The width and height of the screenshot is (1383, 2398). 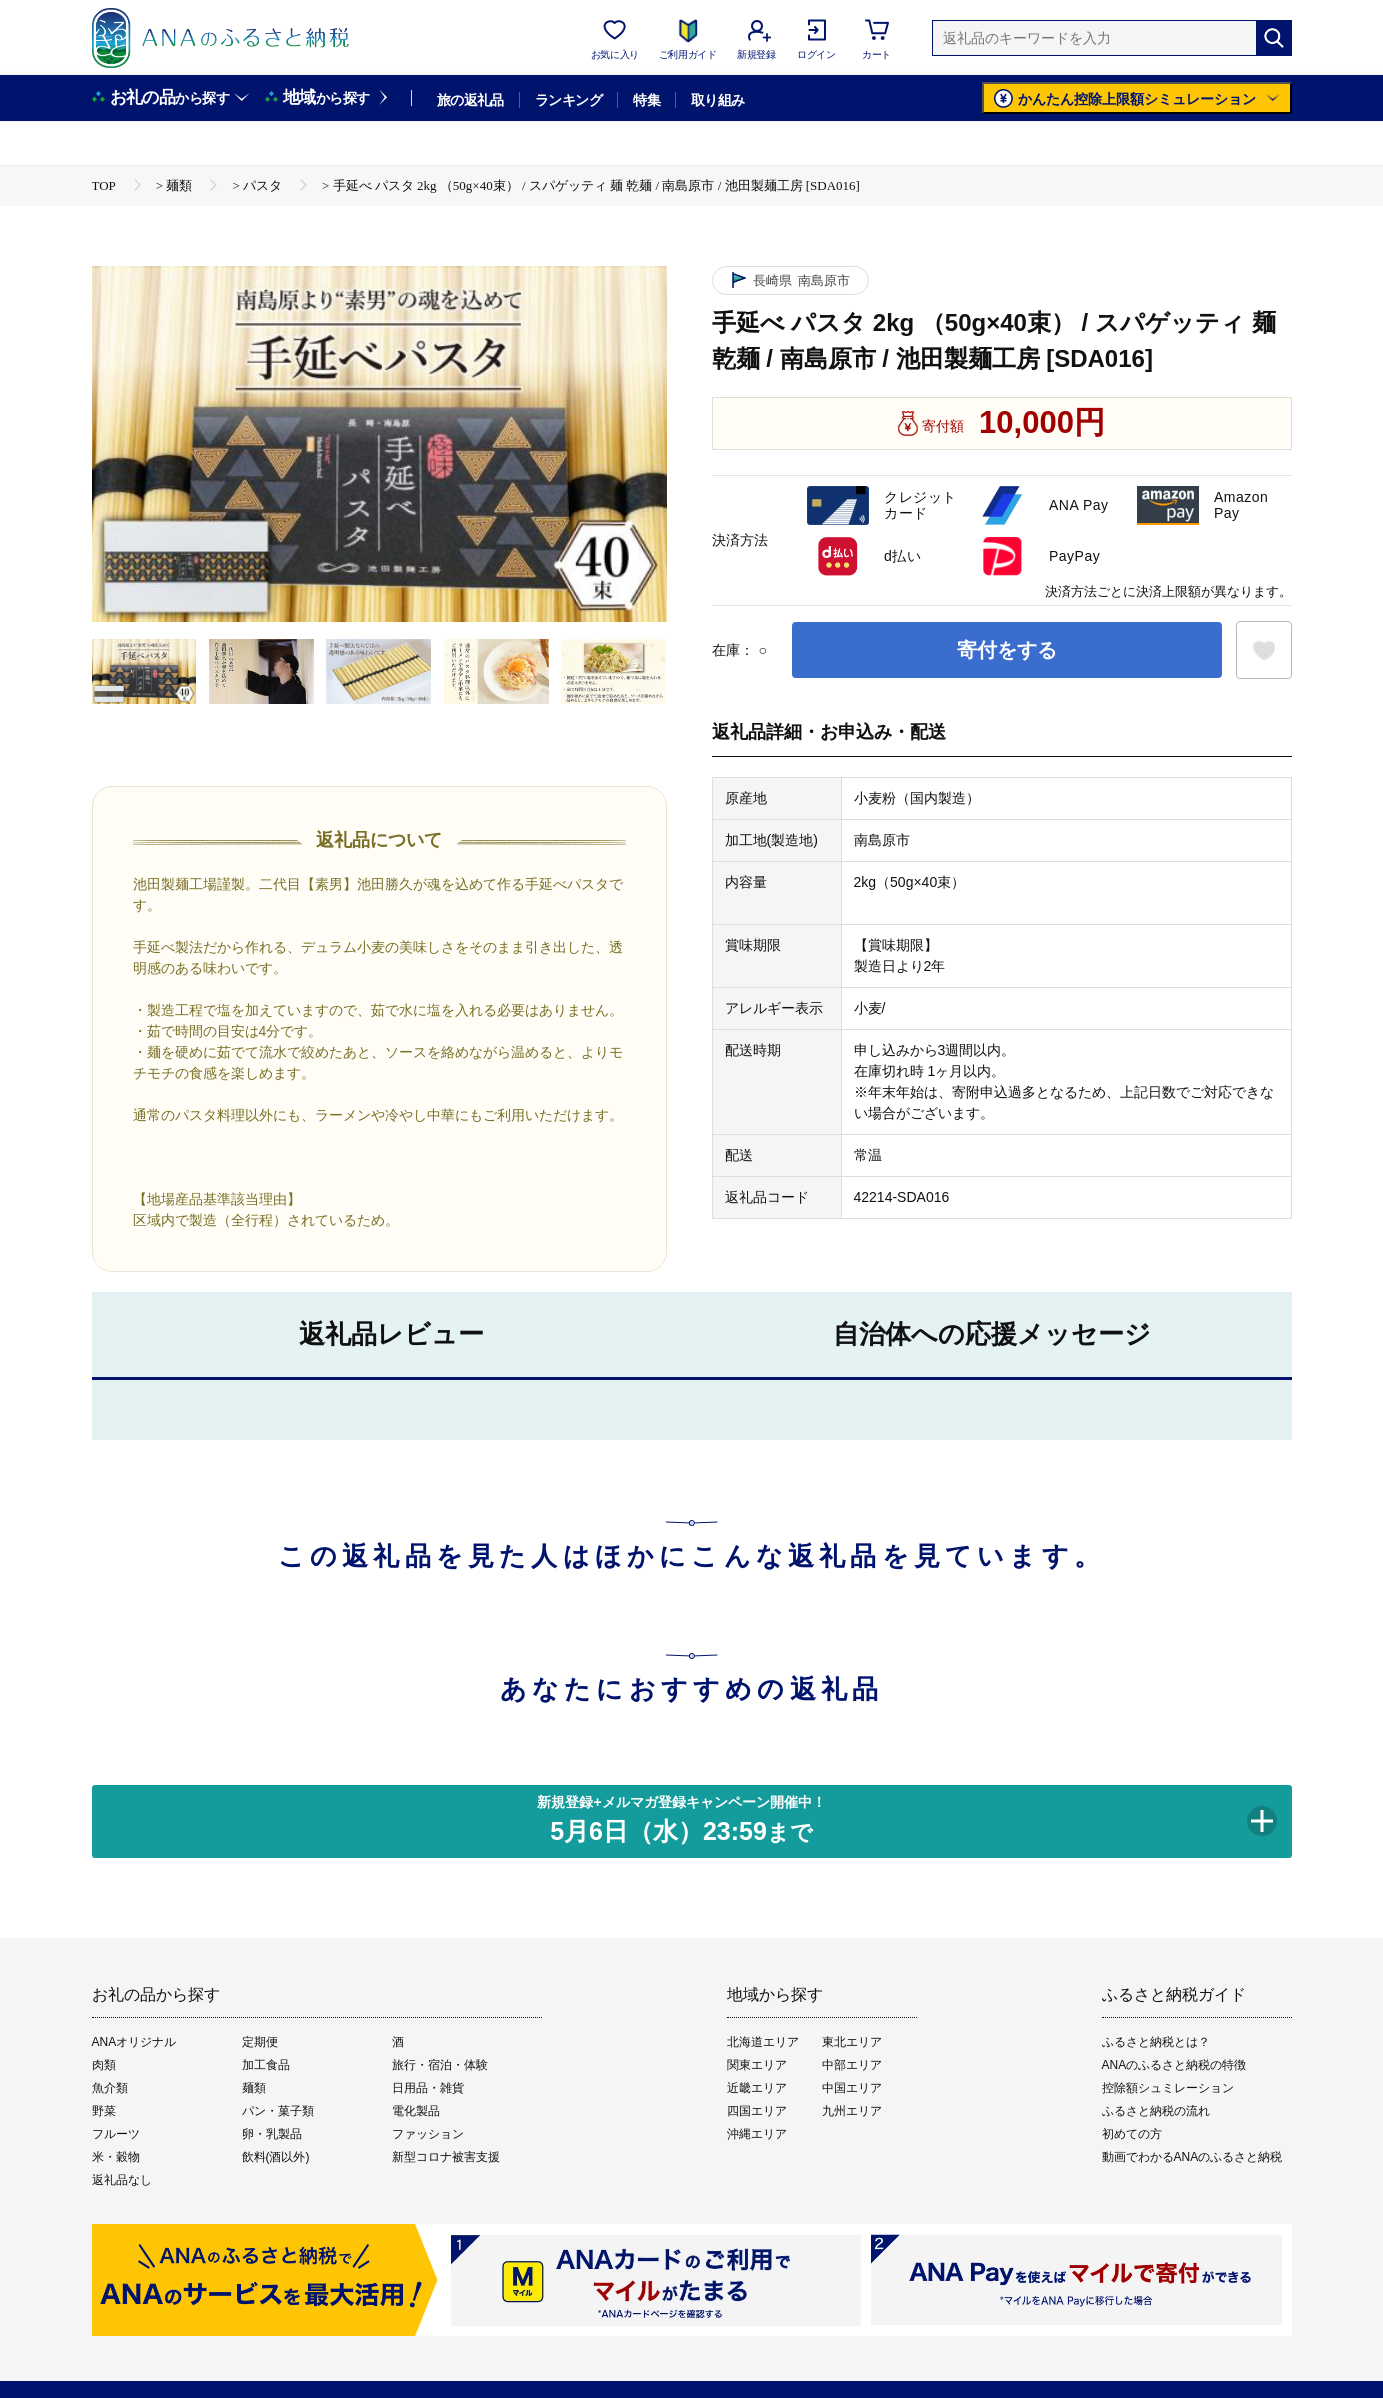 I want to click on 中国エリア, so click(x=852, y=2088).